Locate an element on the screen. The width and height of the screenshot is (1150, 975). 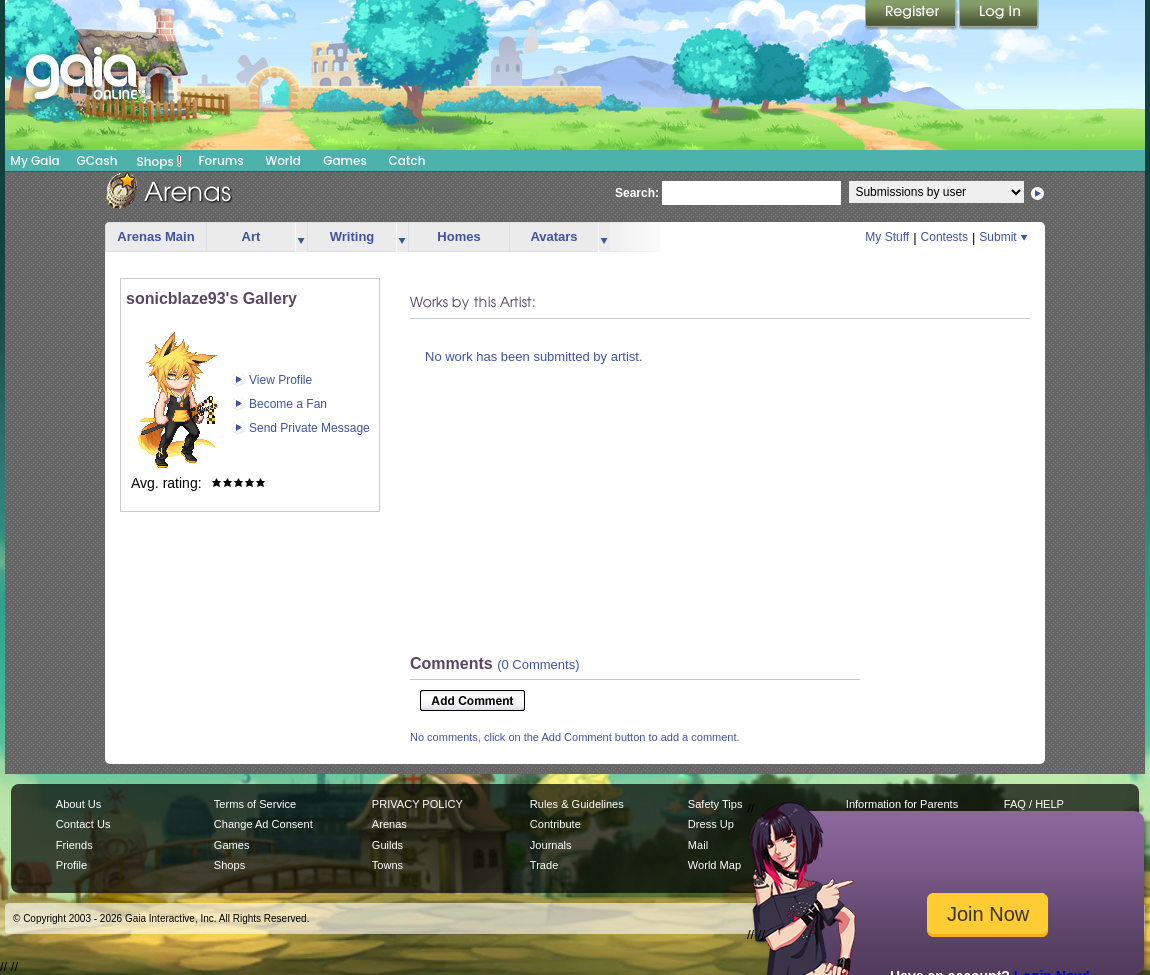
Rules & Guidelines is located at coordinates (577, 804).